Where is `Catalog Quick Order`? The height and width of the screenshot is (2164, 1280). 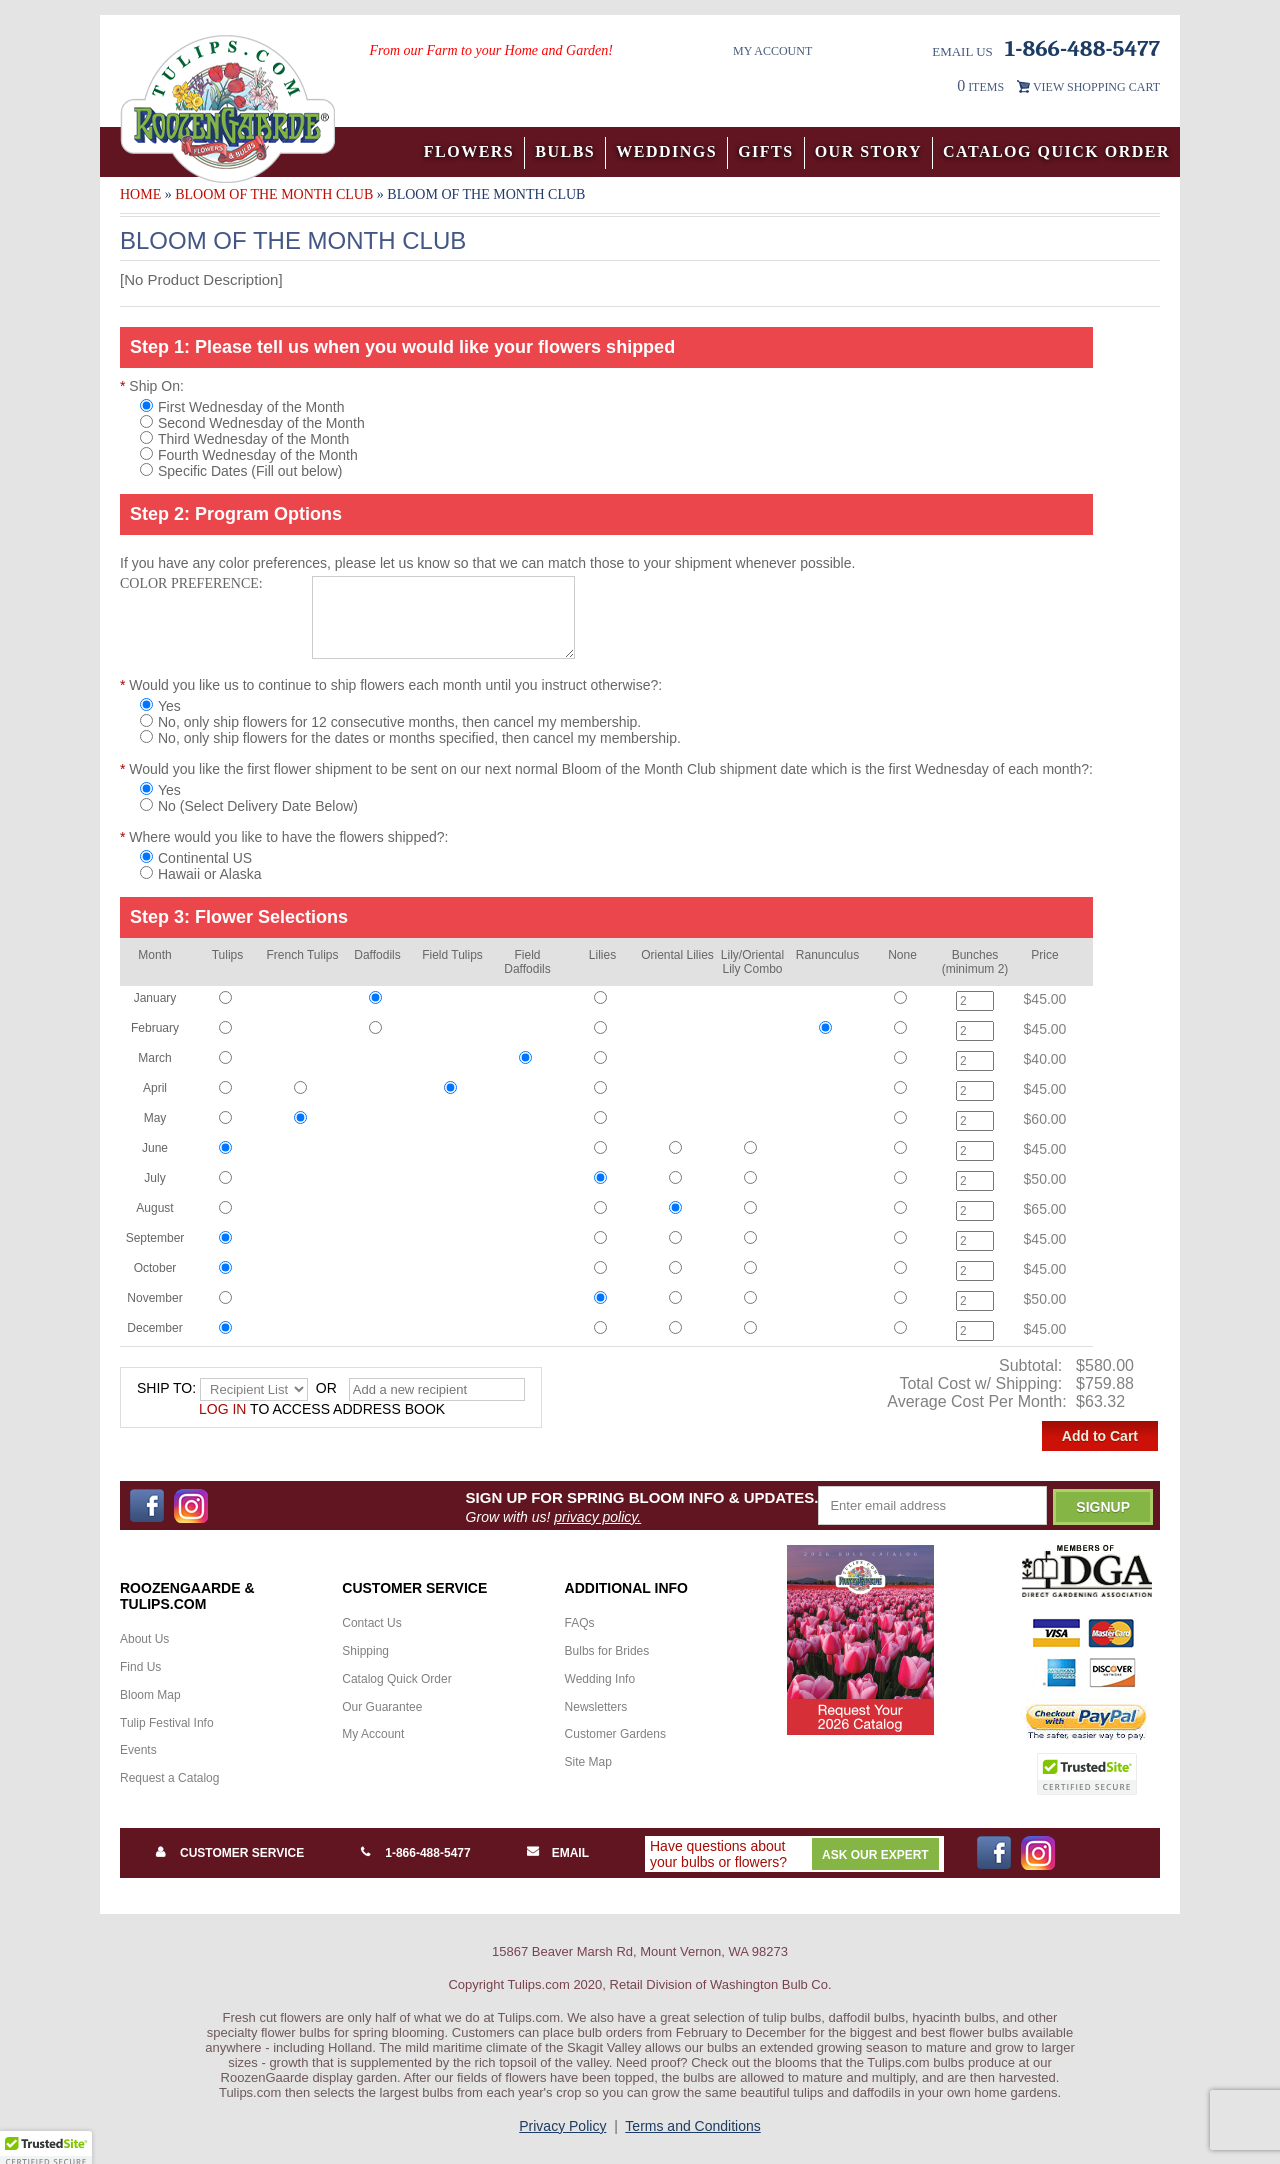
Catalog Quick Order is located at coordinates (1056, 151).